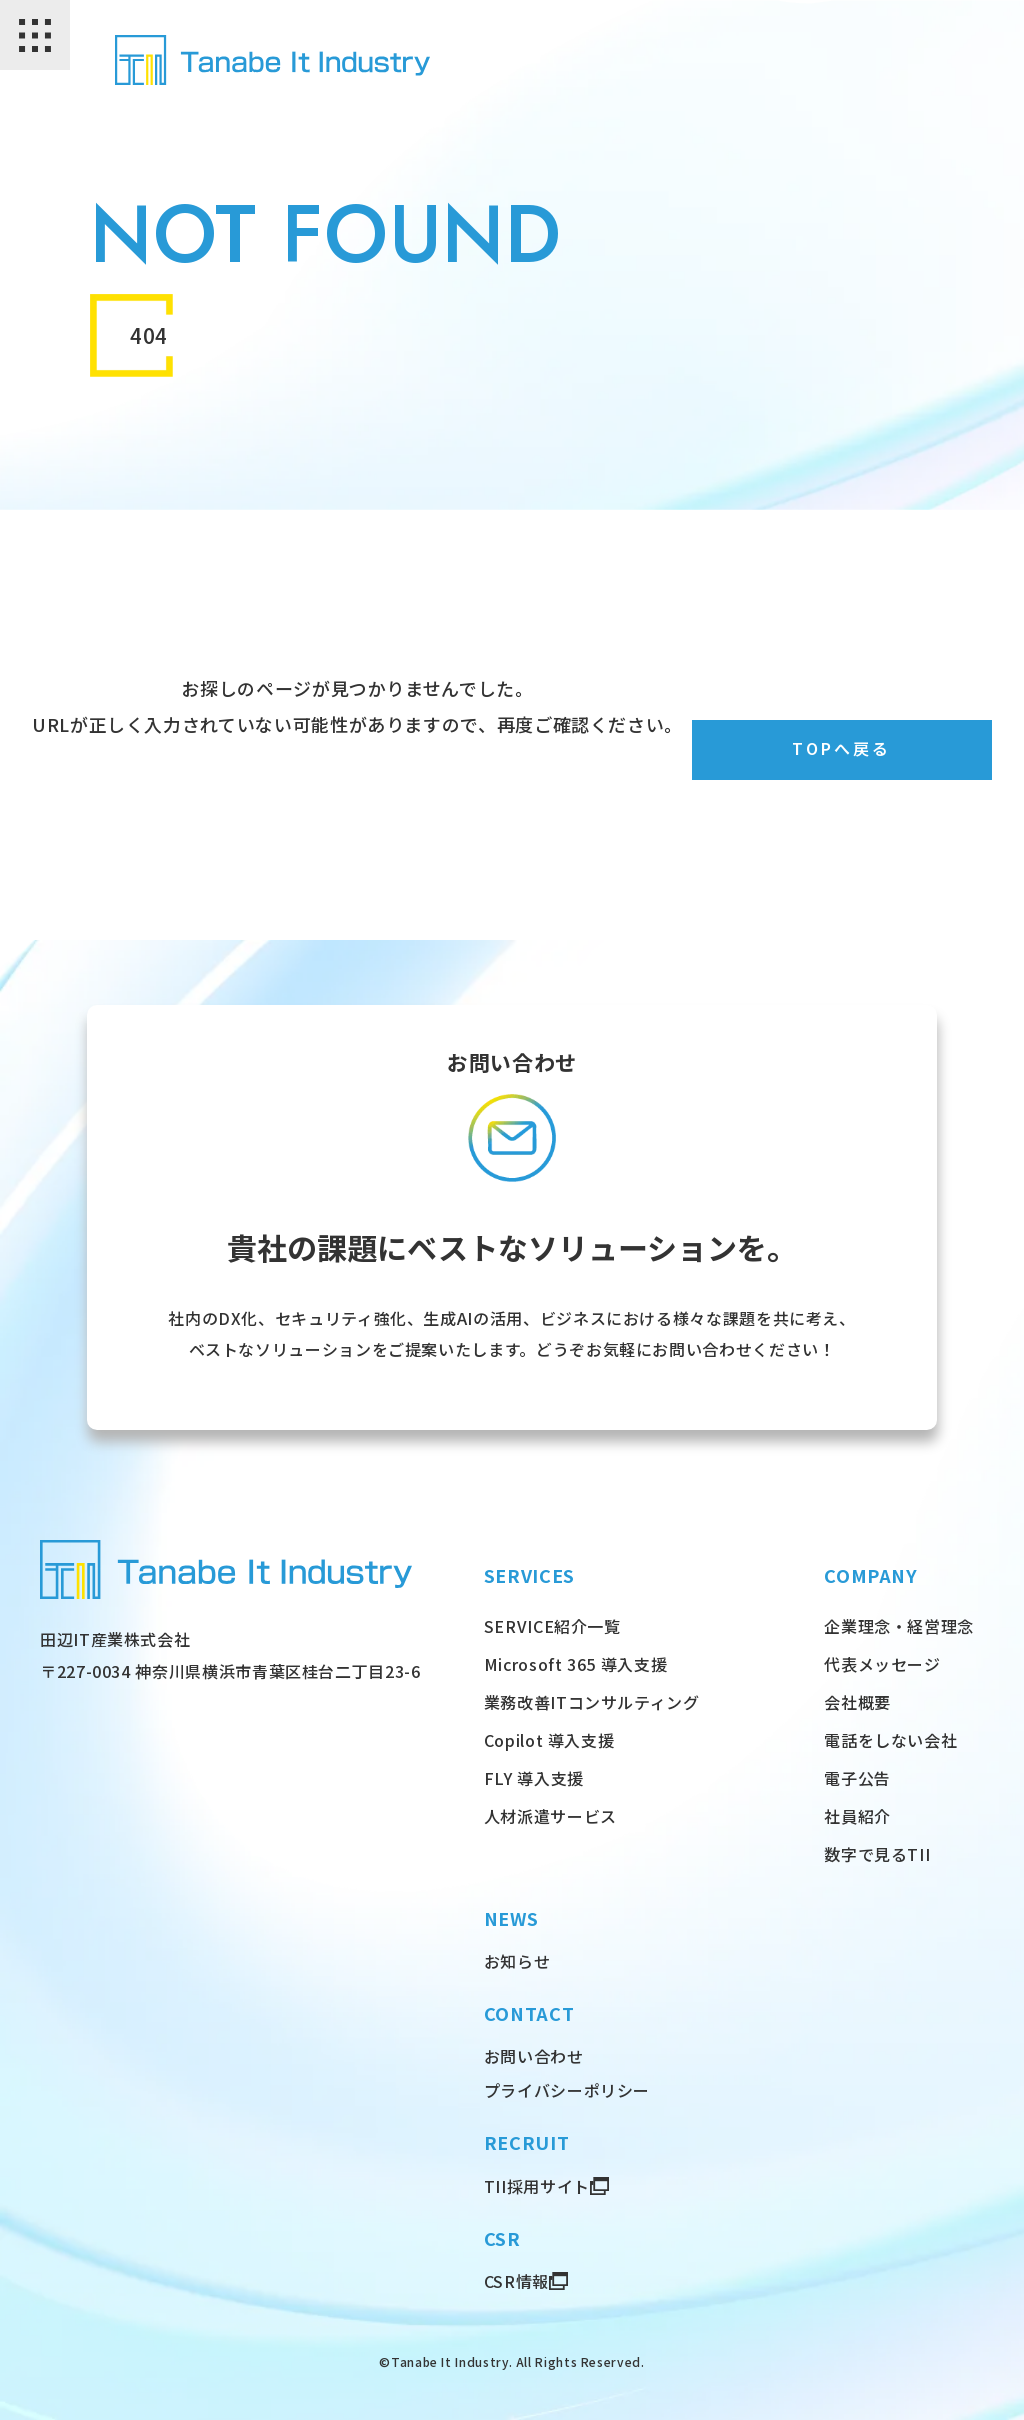  I want to click on お問い合わせ, so click(534, 2056).